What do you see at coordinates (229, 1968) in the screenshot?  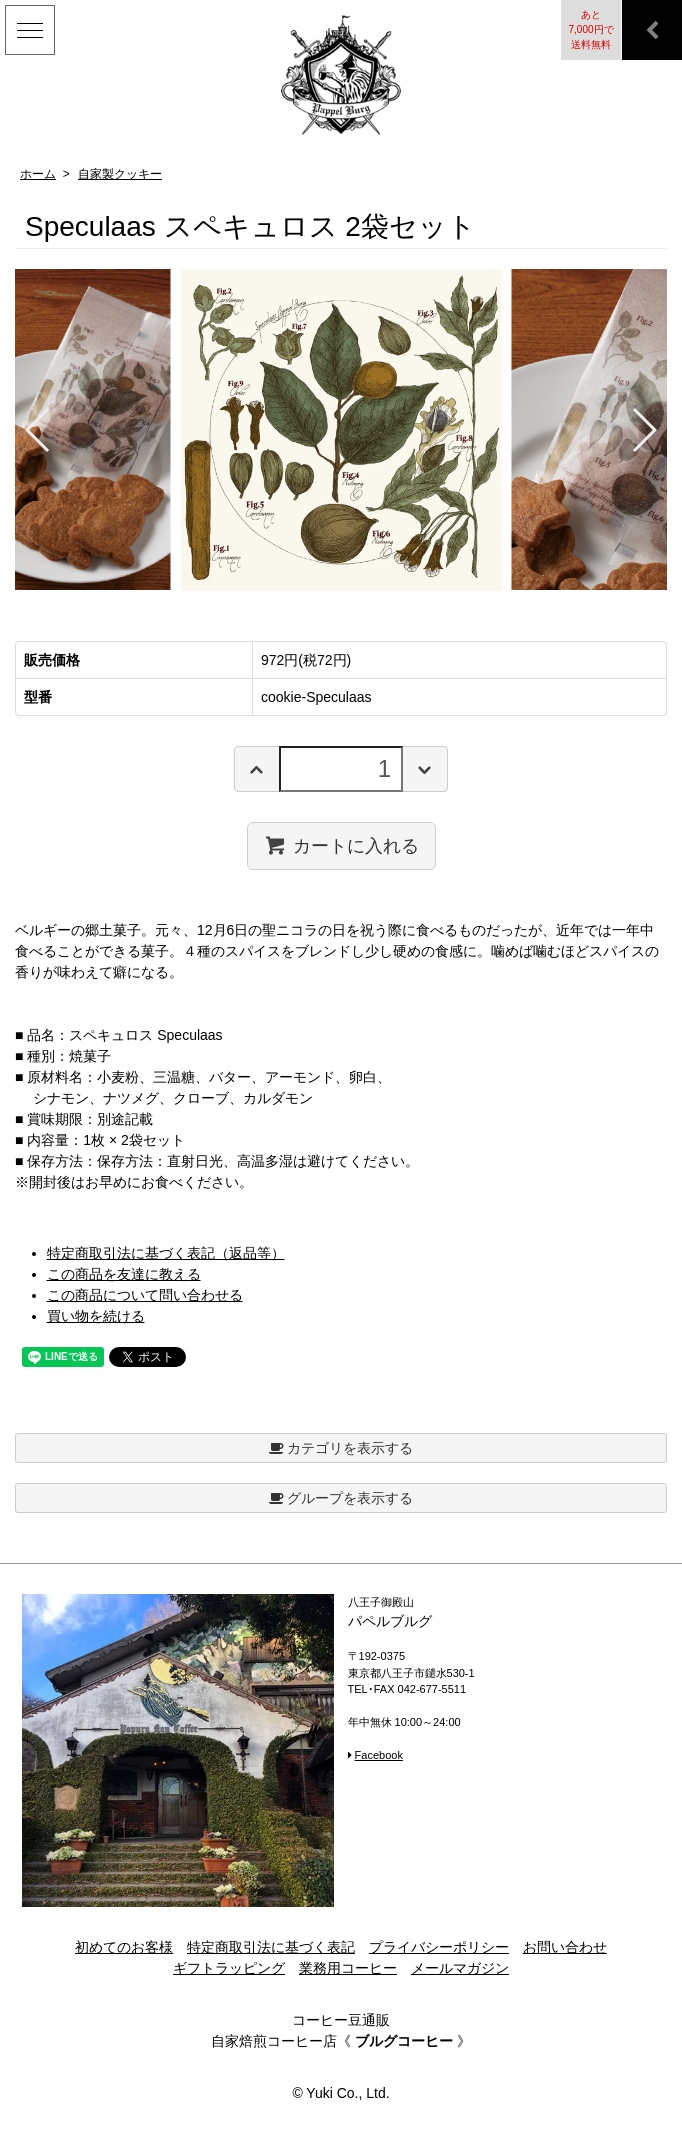 I see `ギフトラッピング` at bounding box center [229, 1968].